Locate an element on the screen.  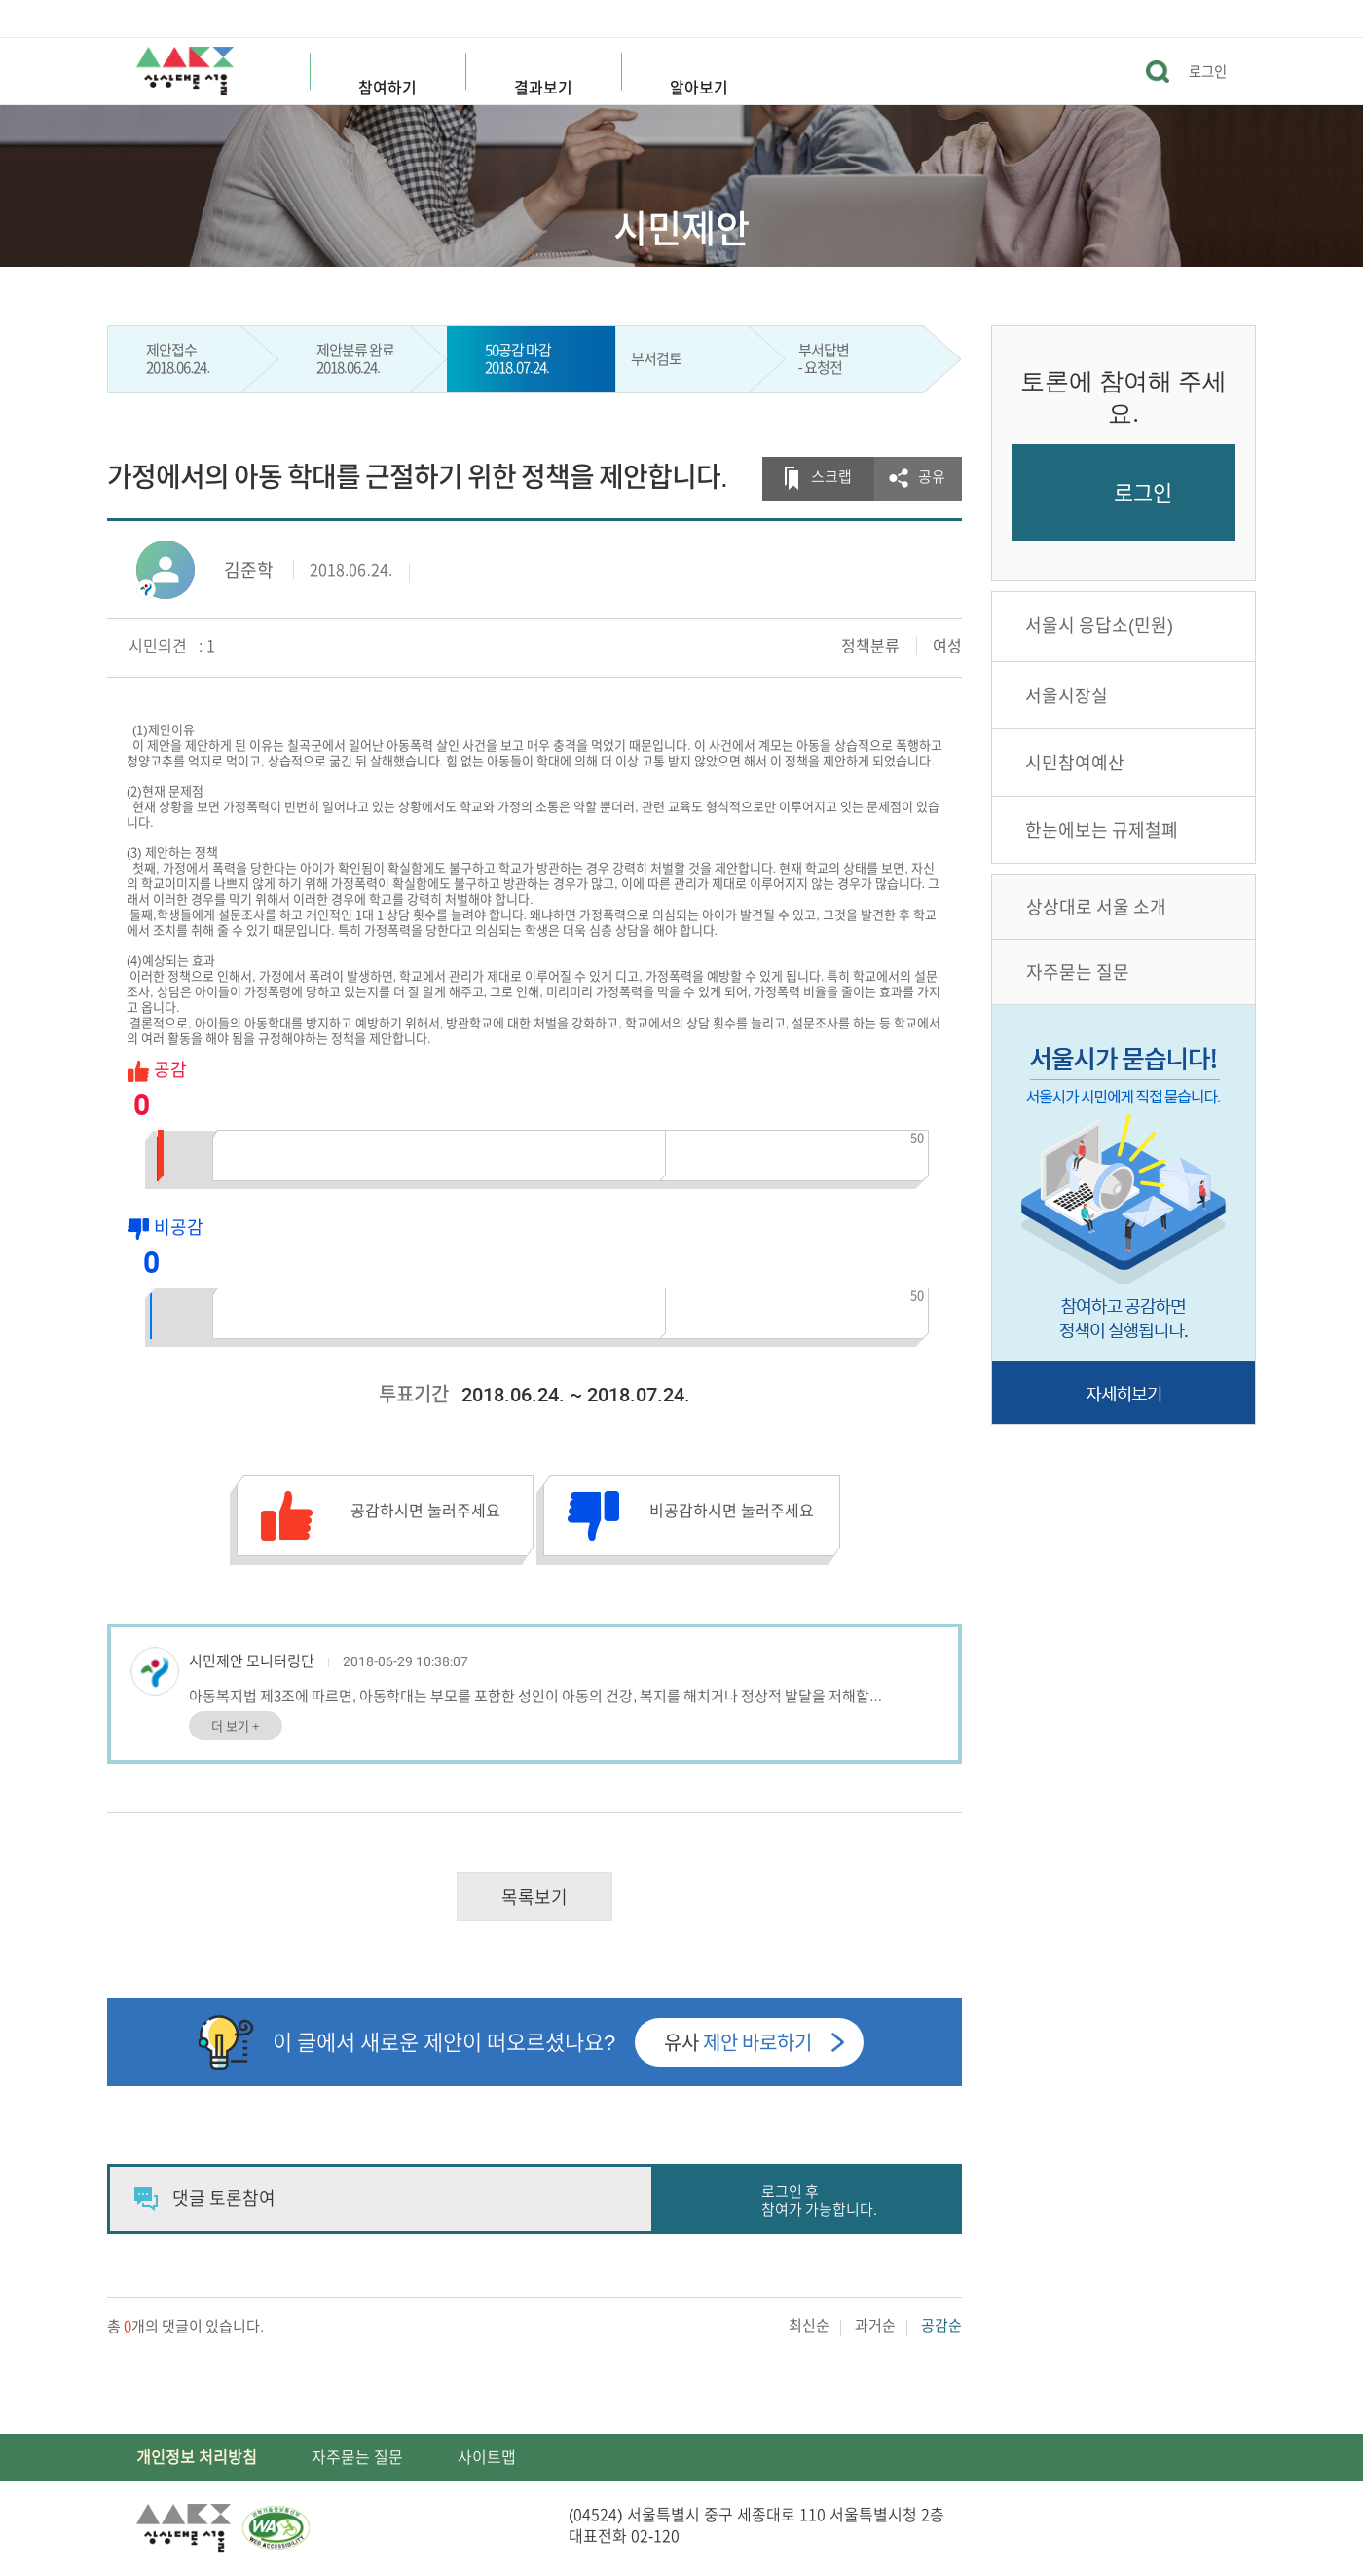
스크랩 is located at coordinates (831, 476).